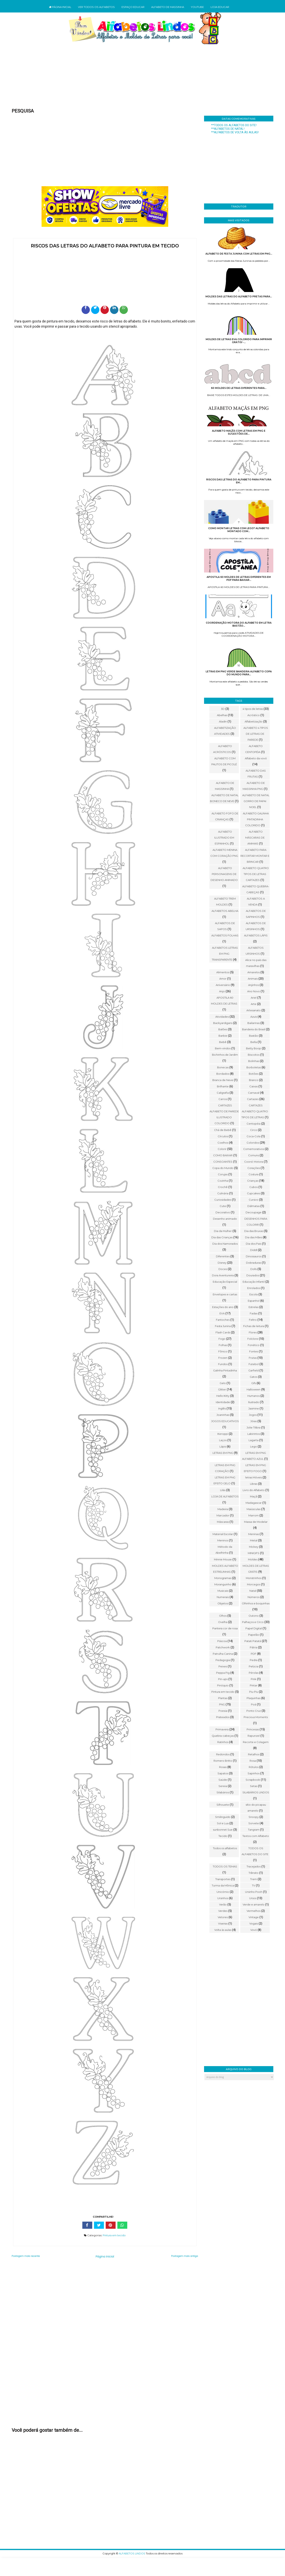 This screenshot has height=2576, width=285. I want to click on **TODOS OS ALFABETOS DO SITE!, so click(233, 125).